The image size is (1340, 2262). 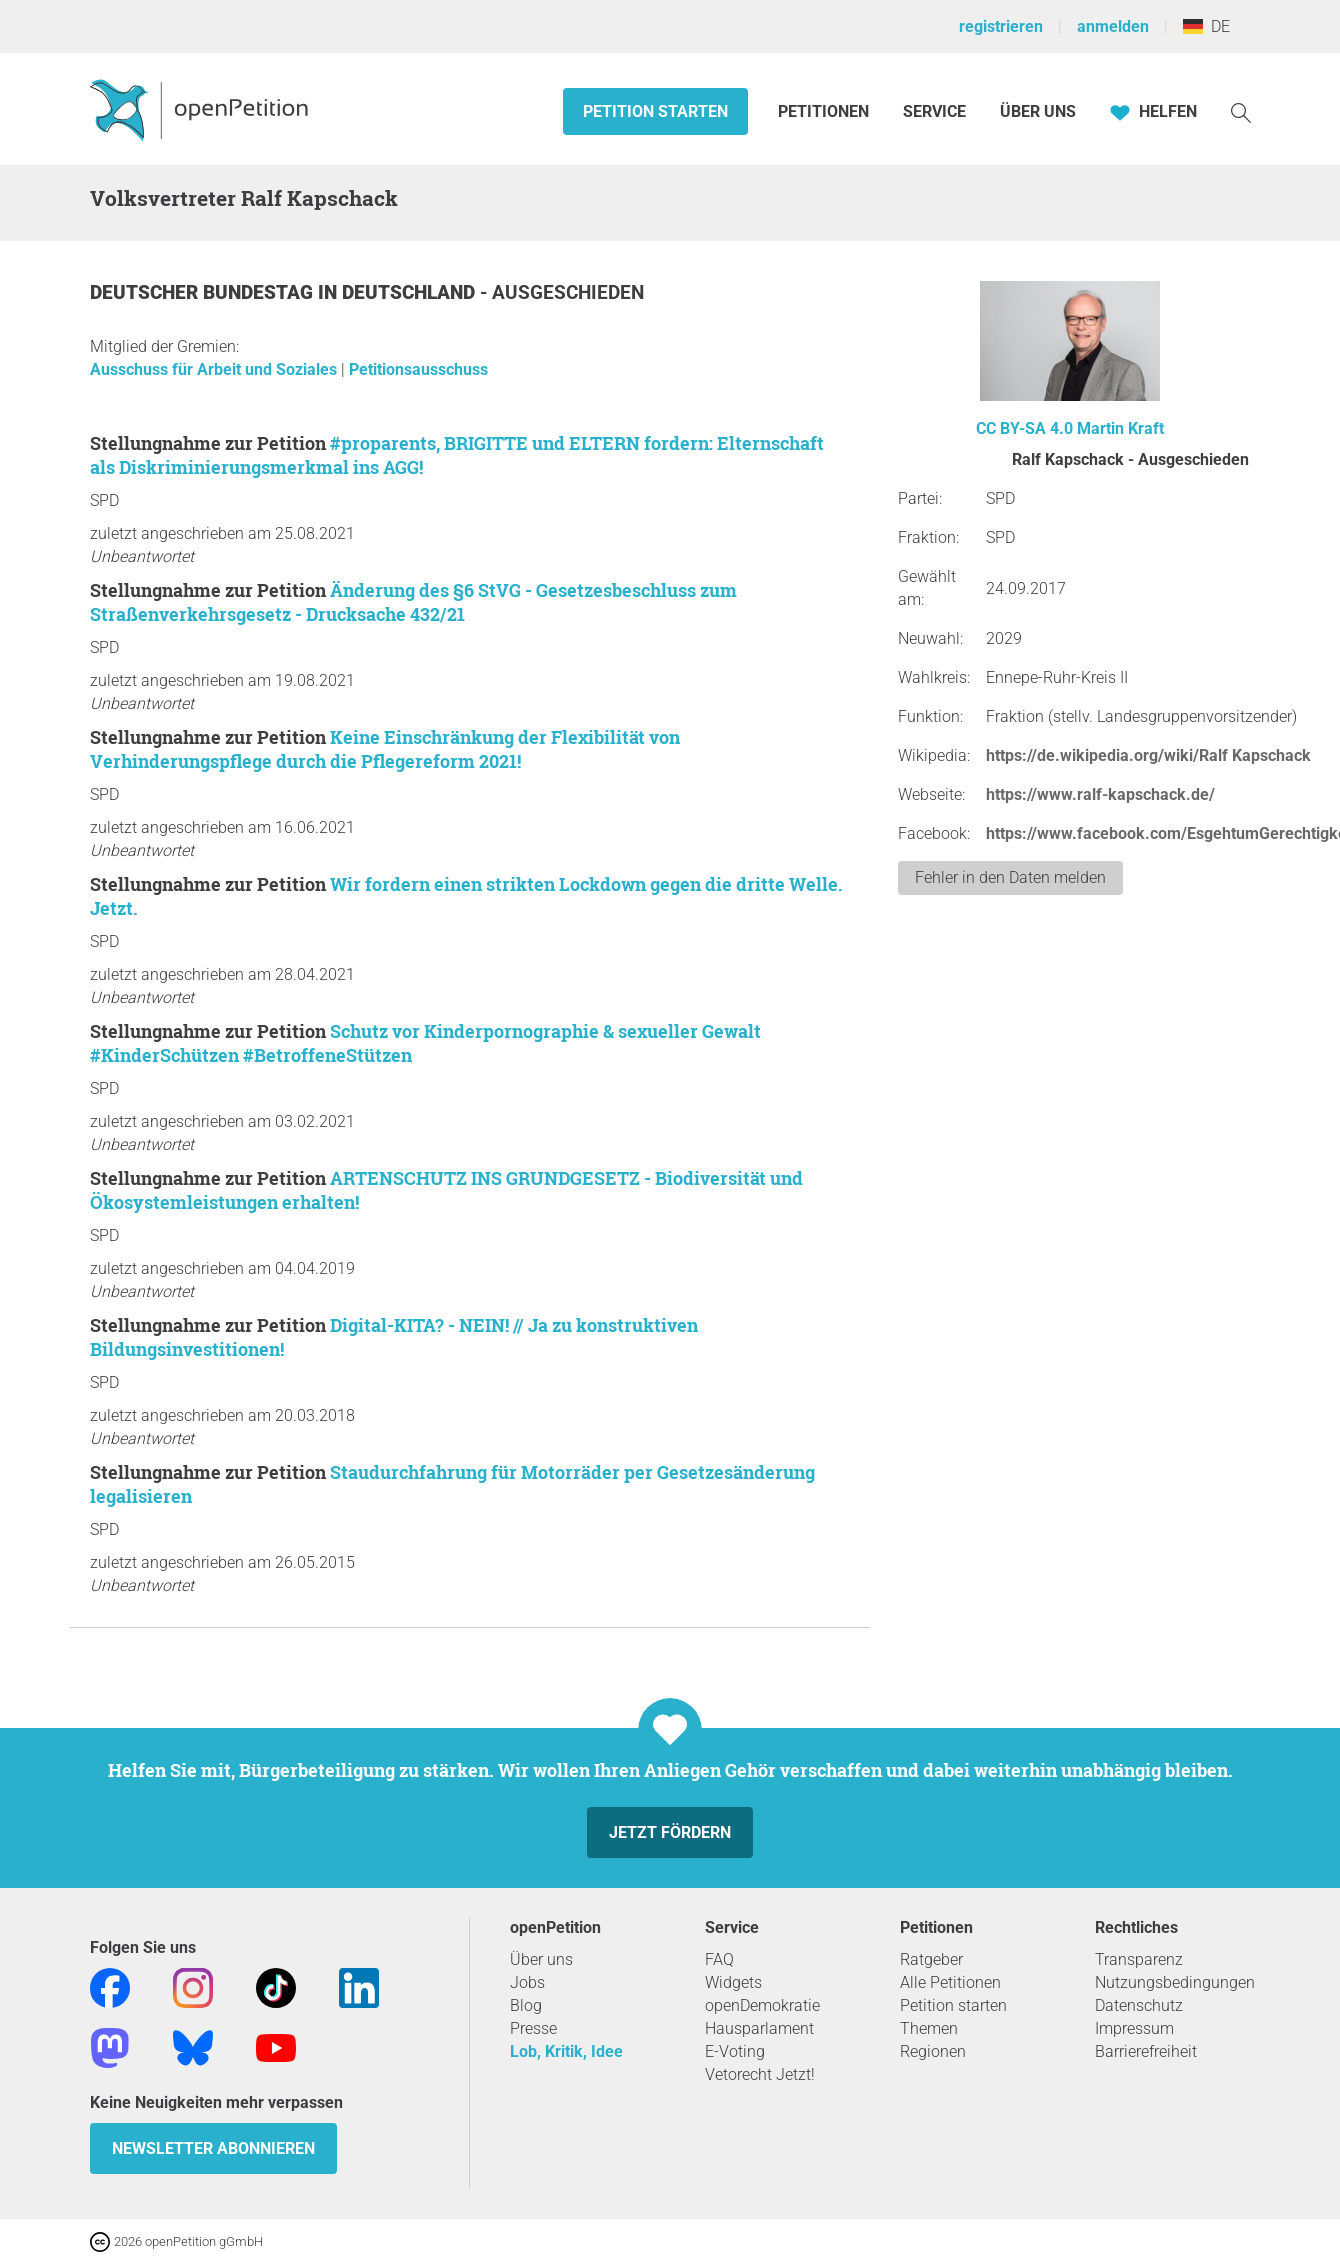 I want to click on https://de.wikipedia.org/wiki/Ralf Kapschack, so click(x=1148, y=755).